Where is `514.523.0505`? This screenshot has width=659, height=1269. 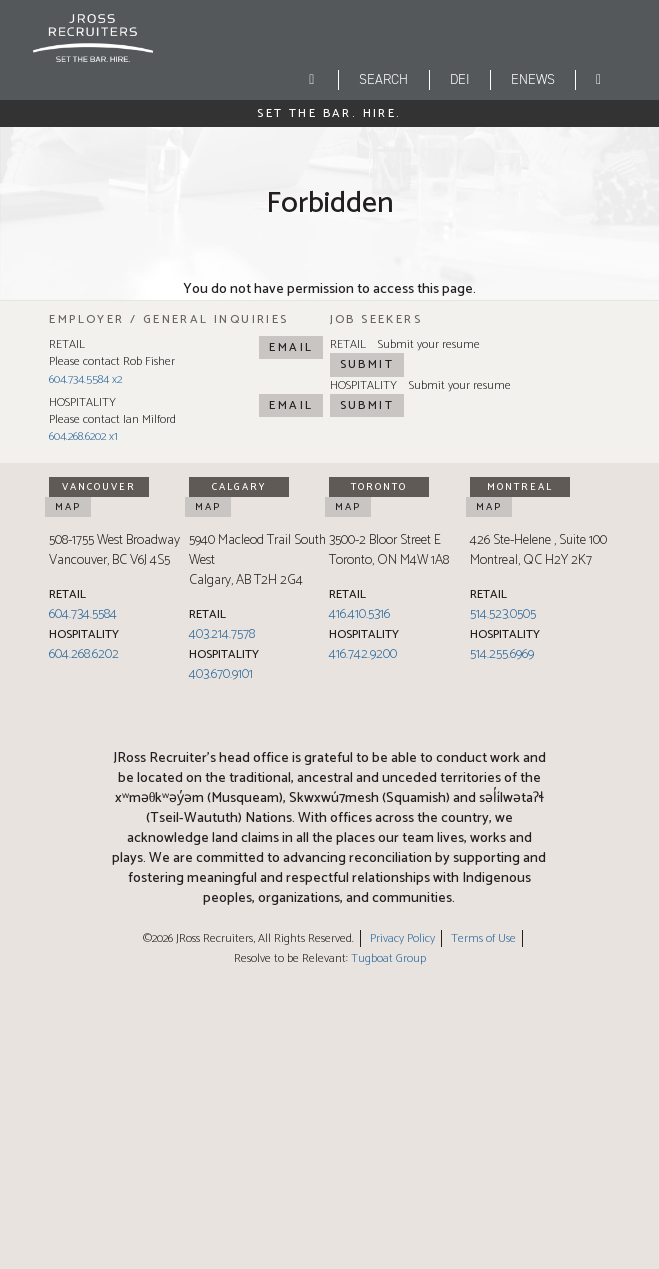 514.523.0505 is located at coordinates (503, 614).